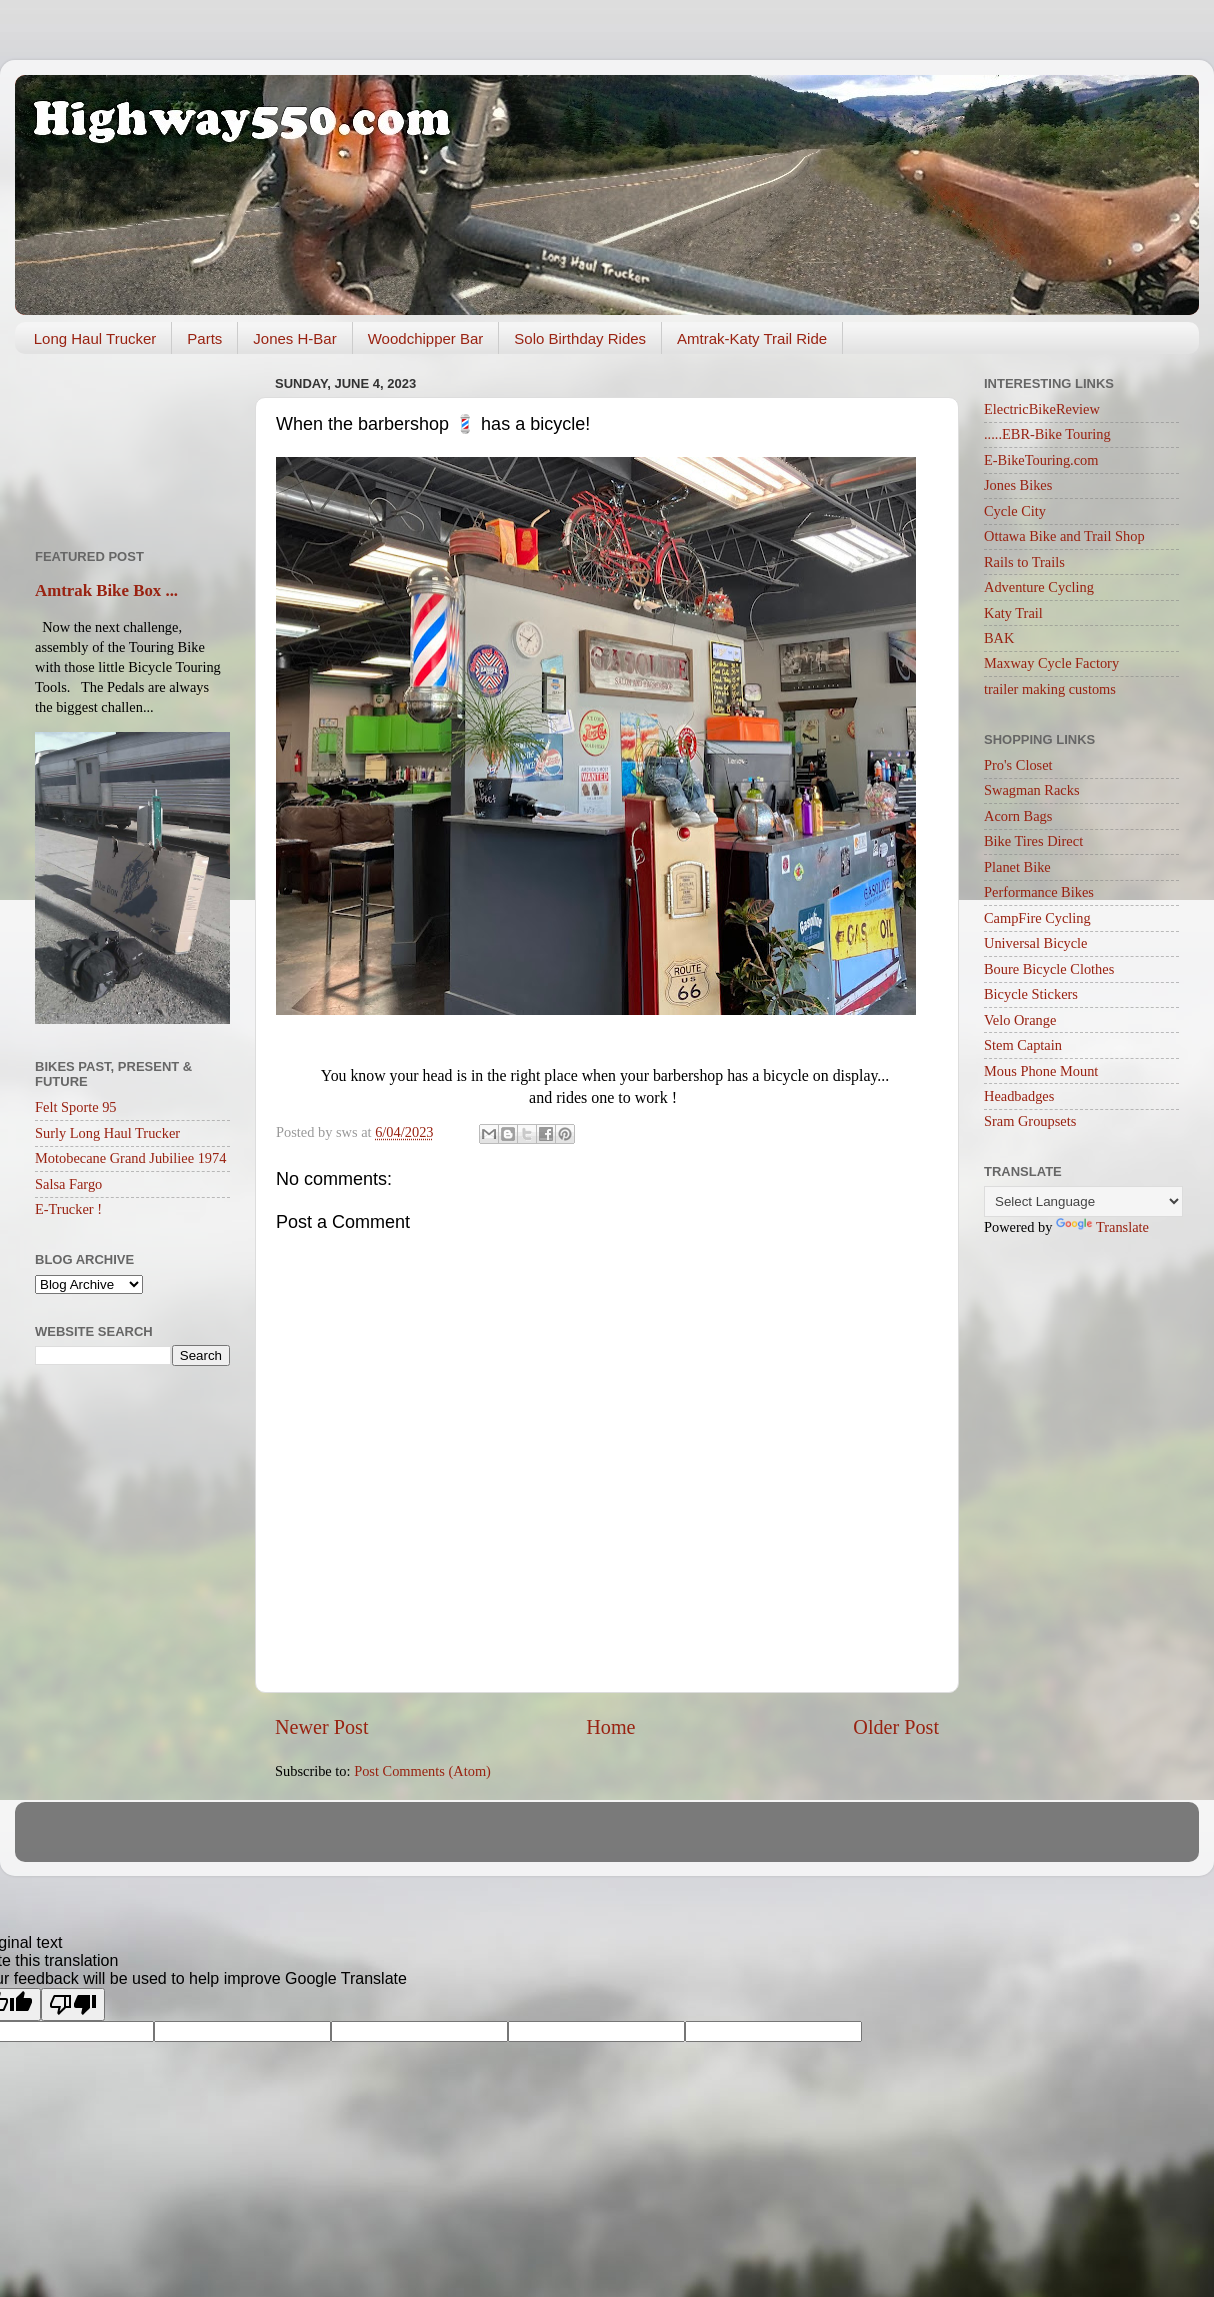 The height and width of the screenshot is (2297, 1214). What do you see at coordinates (106, 590) in the screenshot?
I see `Amtrak Bike Box ...` at bounding box center [106, 590].